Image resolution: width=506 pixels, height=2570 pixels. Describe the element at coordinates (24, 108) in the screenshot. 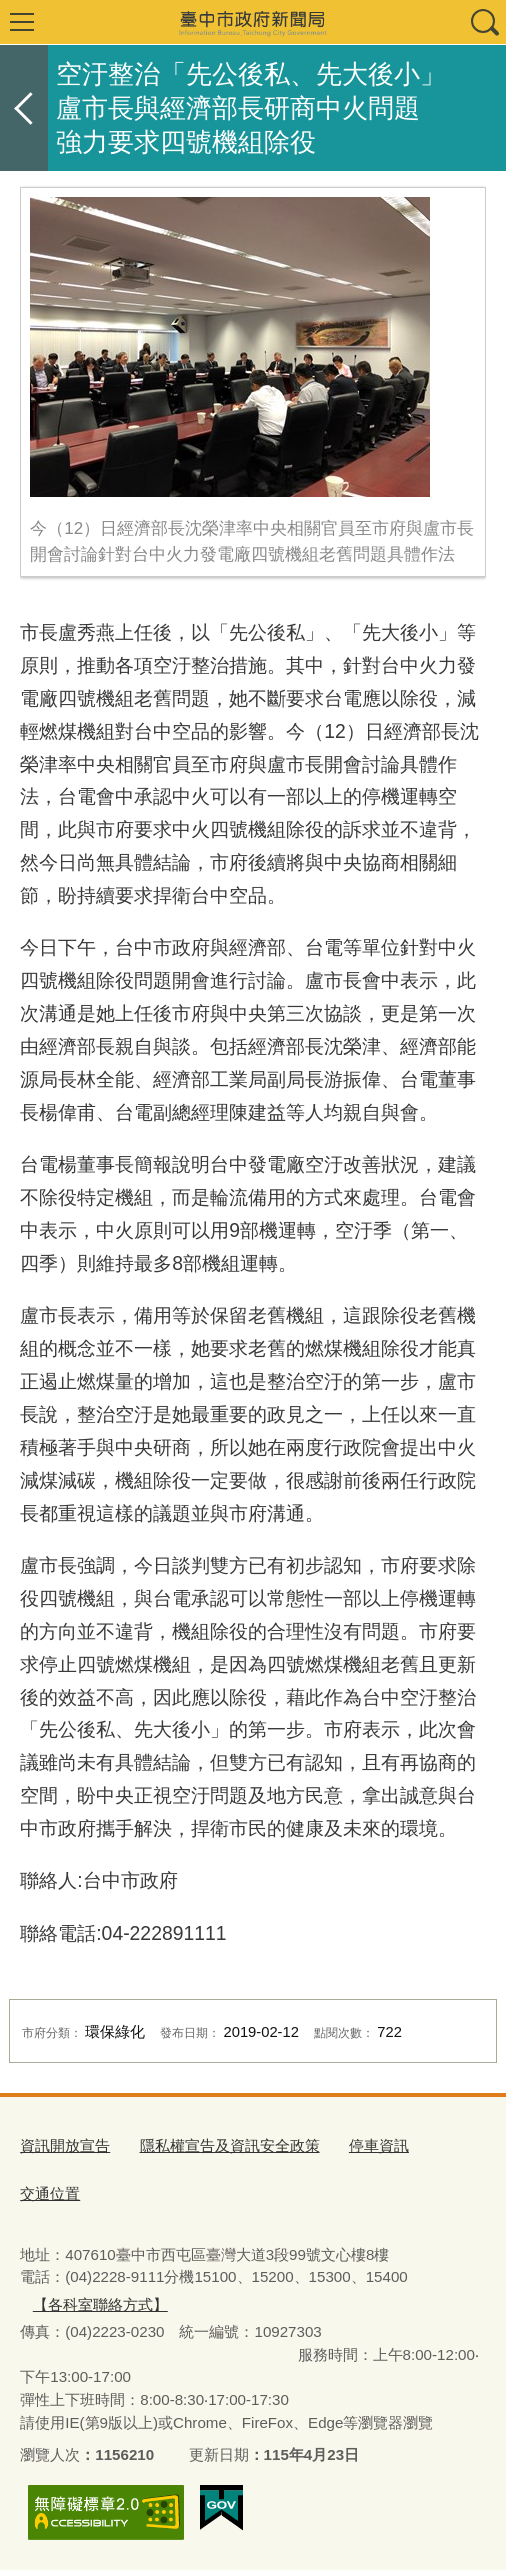

I see `返回` at that location.